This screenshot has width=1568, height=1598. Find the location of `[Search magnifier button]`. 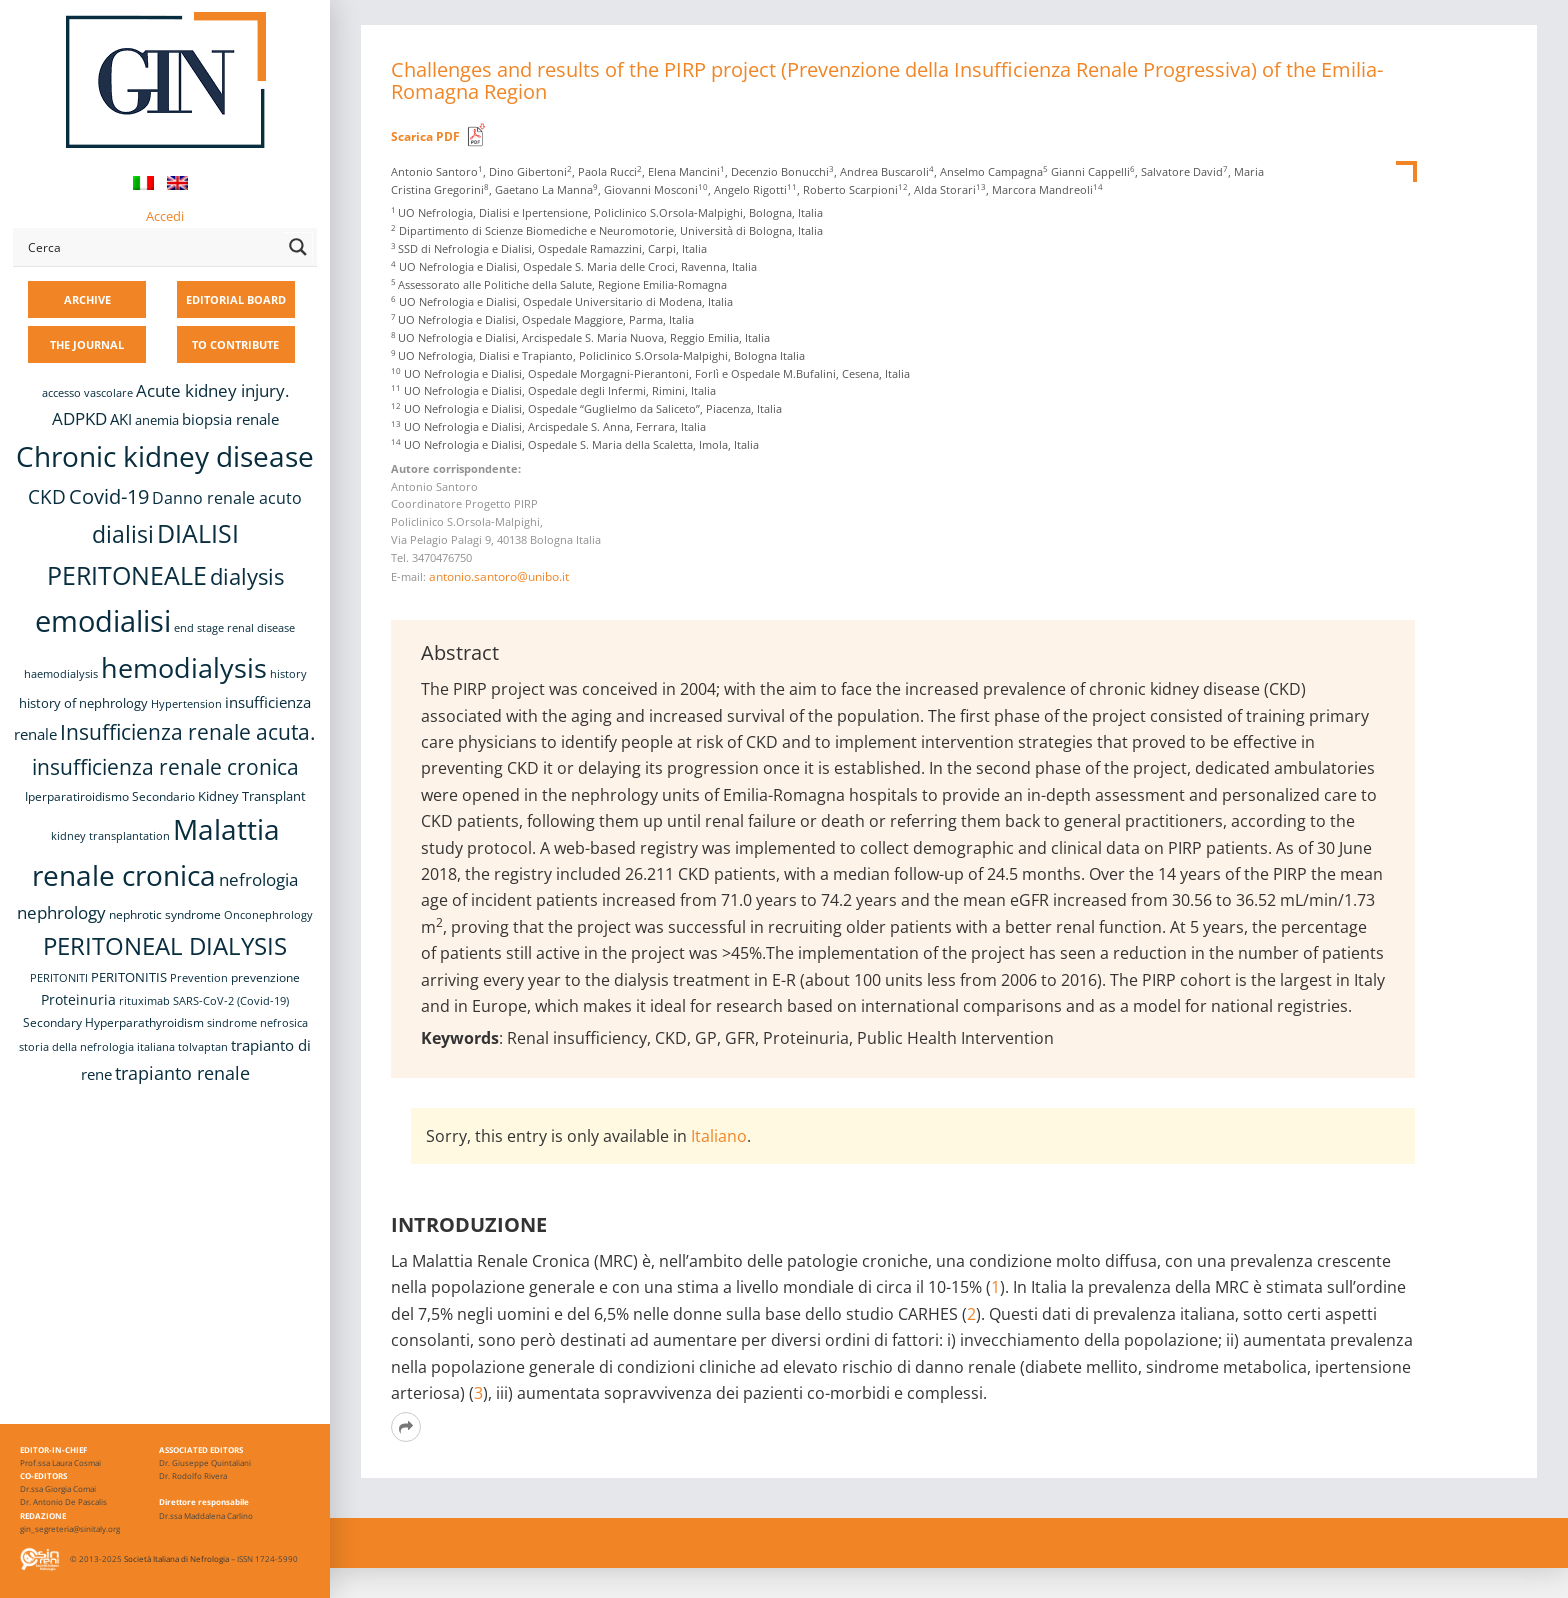

[Search magnifier button] is located at coordinates (298, 247).